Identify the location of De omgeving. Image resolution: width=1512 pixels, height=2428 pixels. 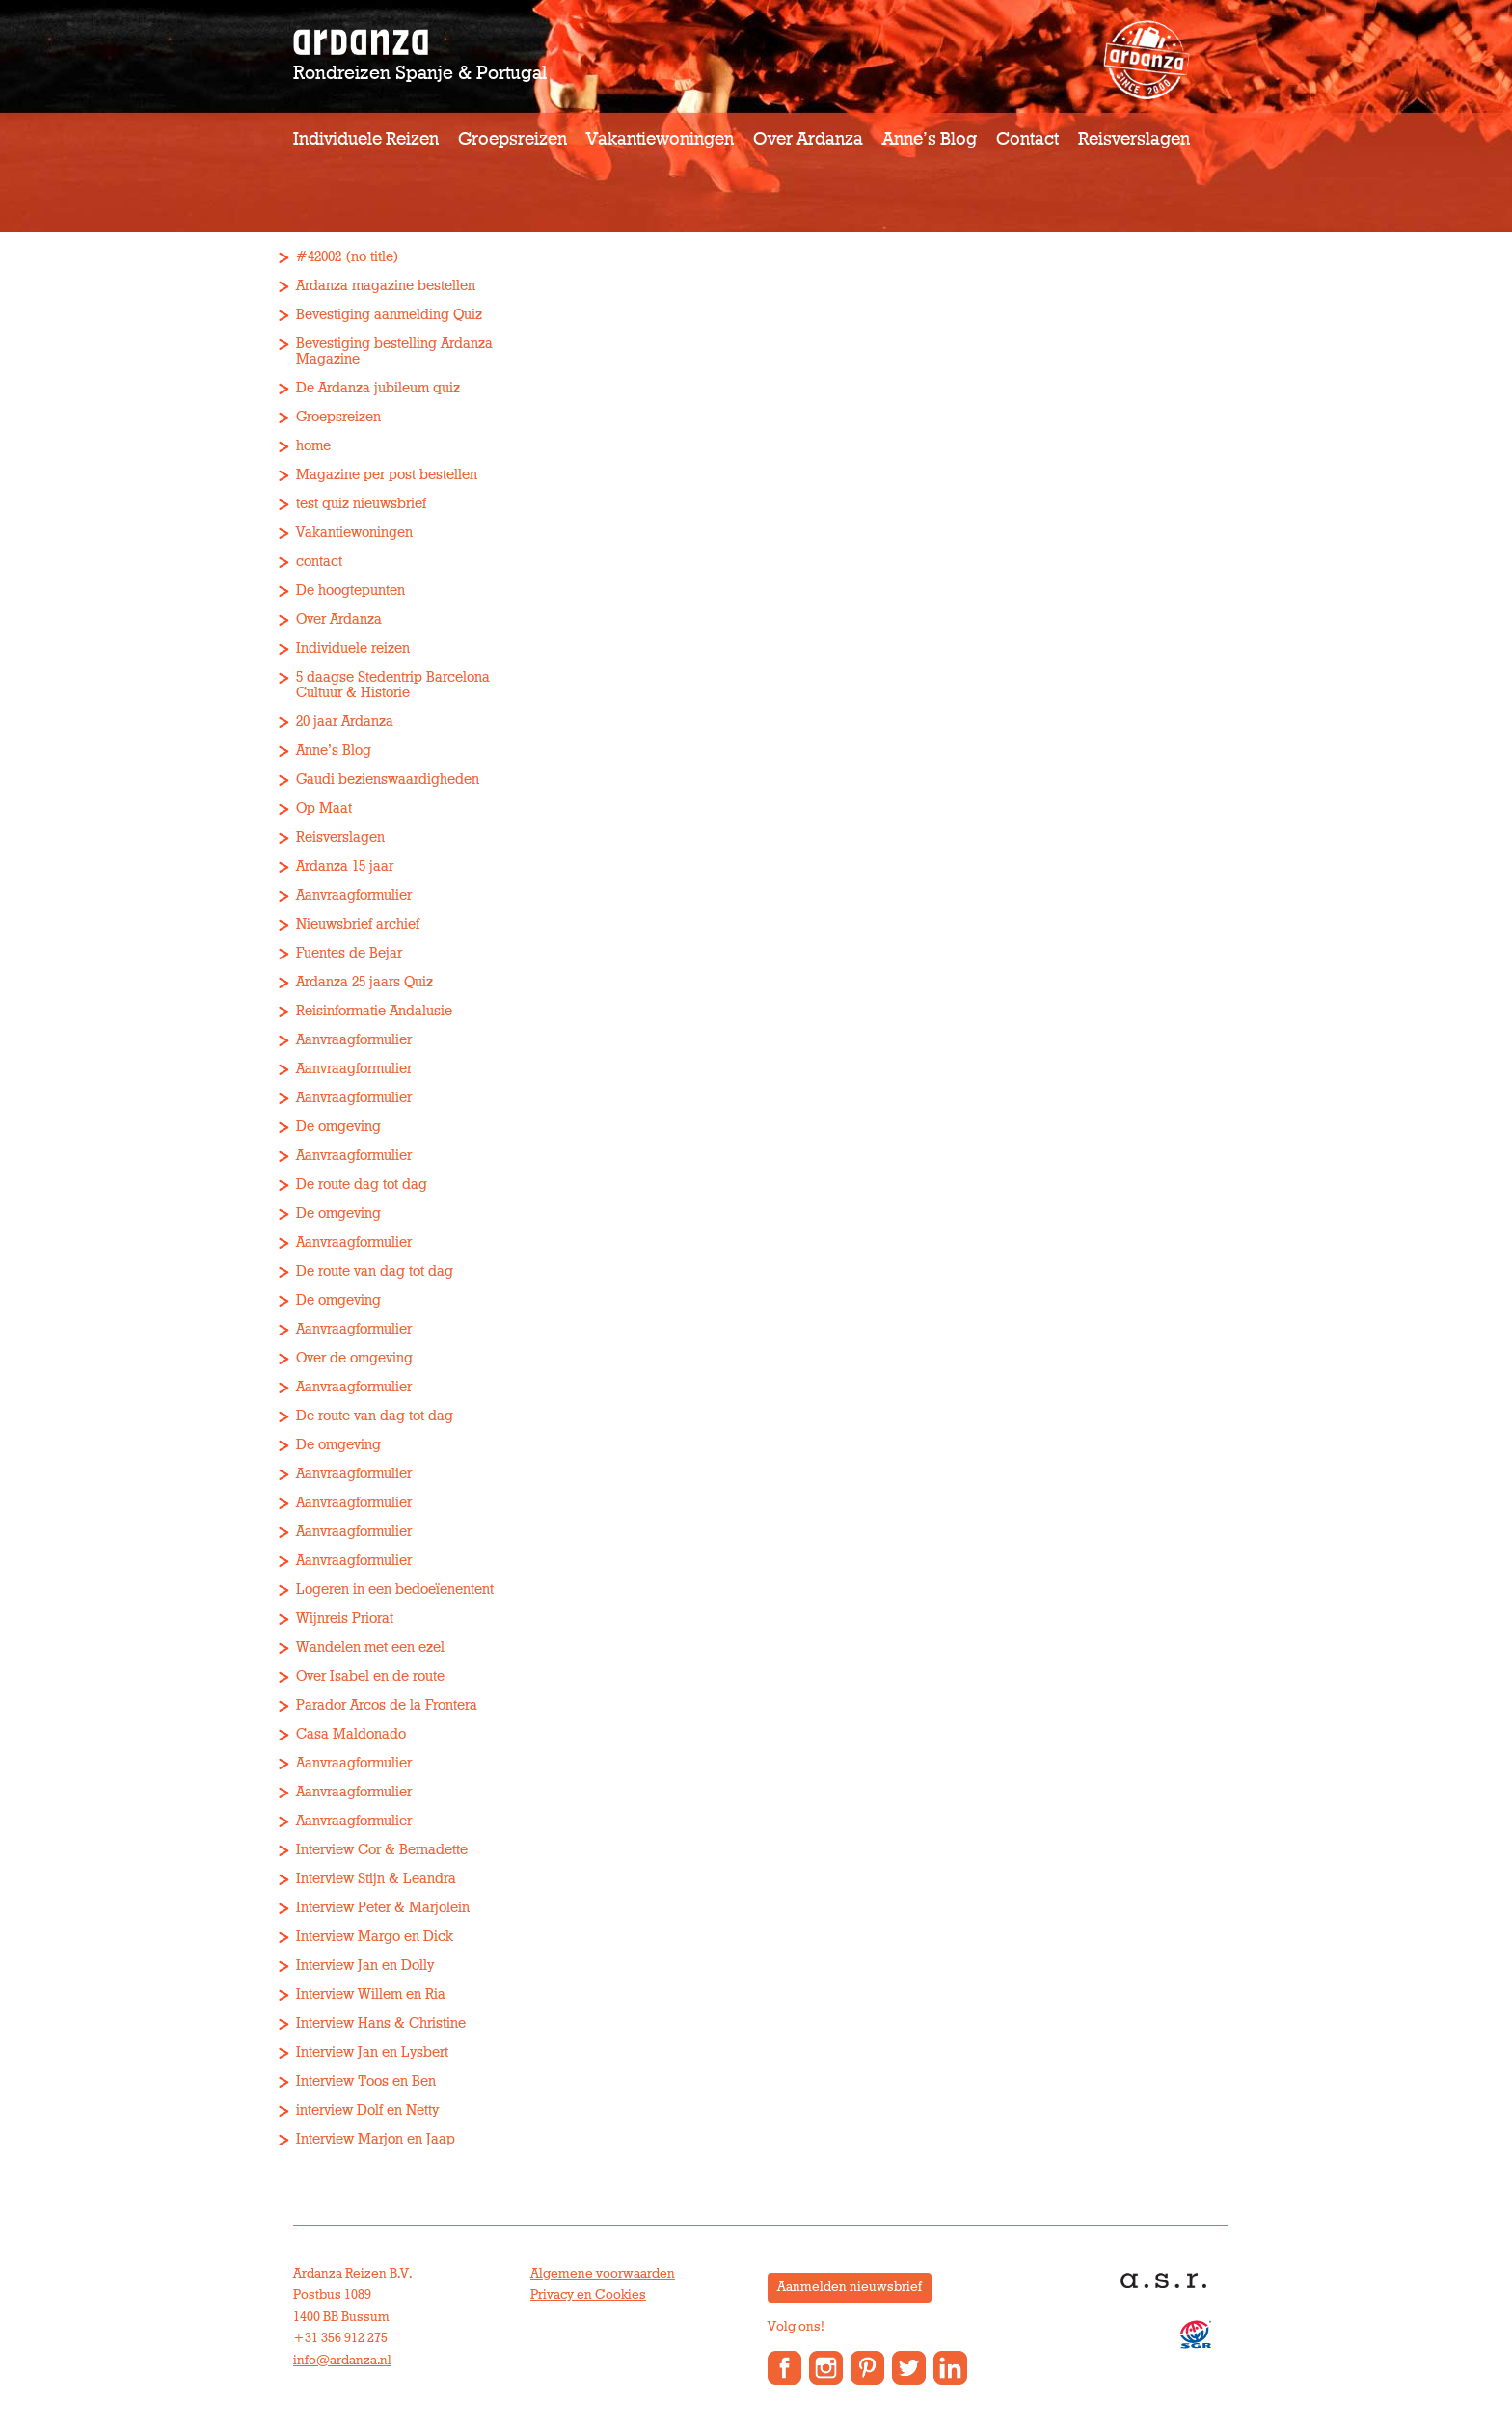
(338, 1127).